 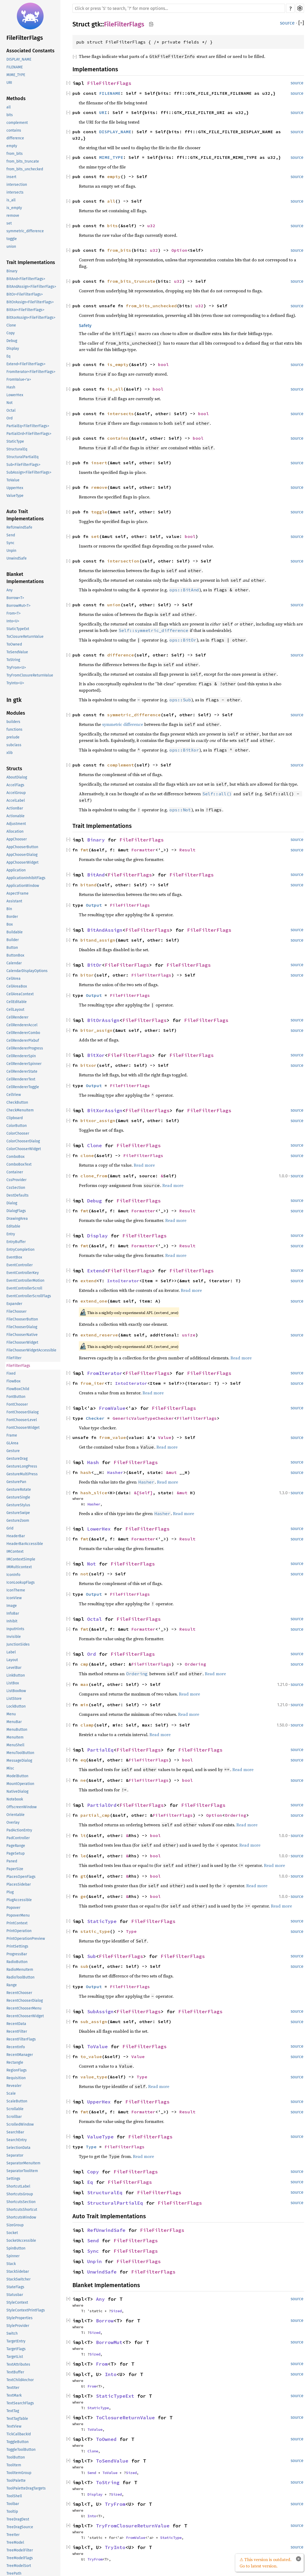 I want to click on ToValue, so click(x=13, y=480).